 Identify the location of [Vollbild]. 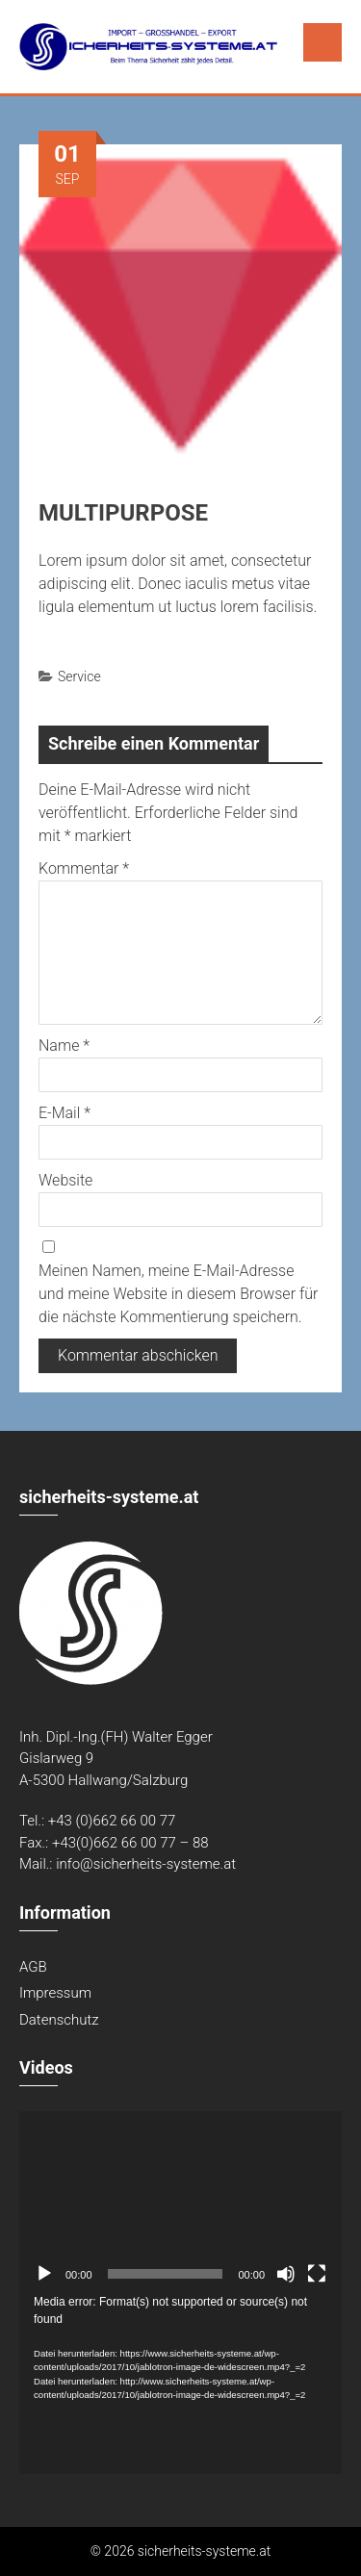
(316, 2273).